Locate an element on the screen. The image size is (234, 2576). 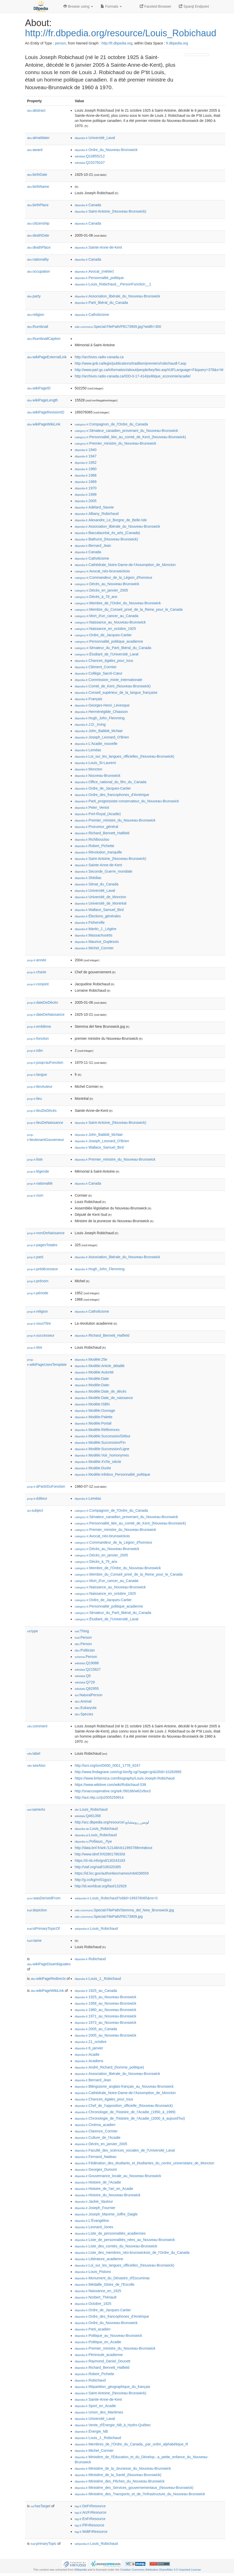
occupation is located at coordinates (38, 271).